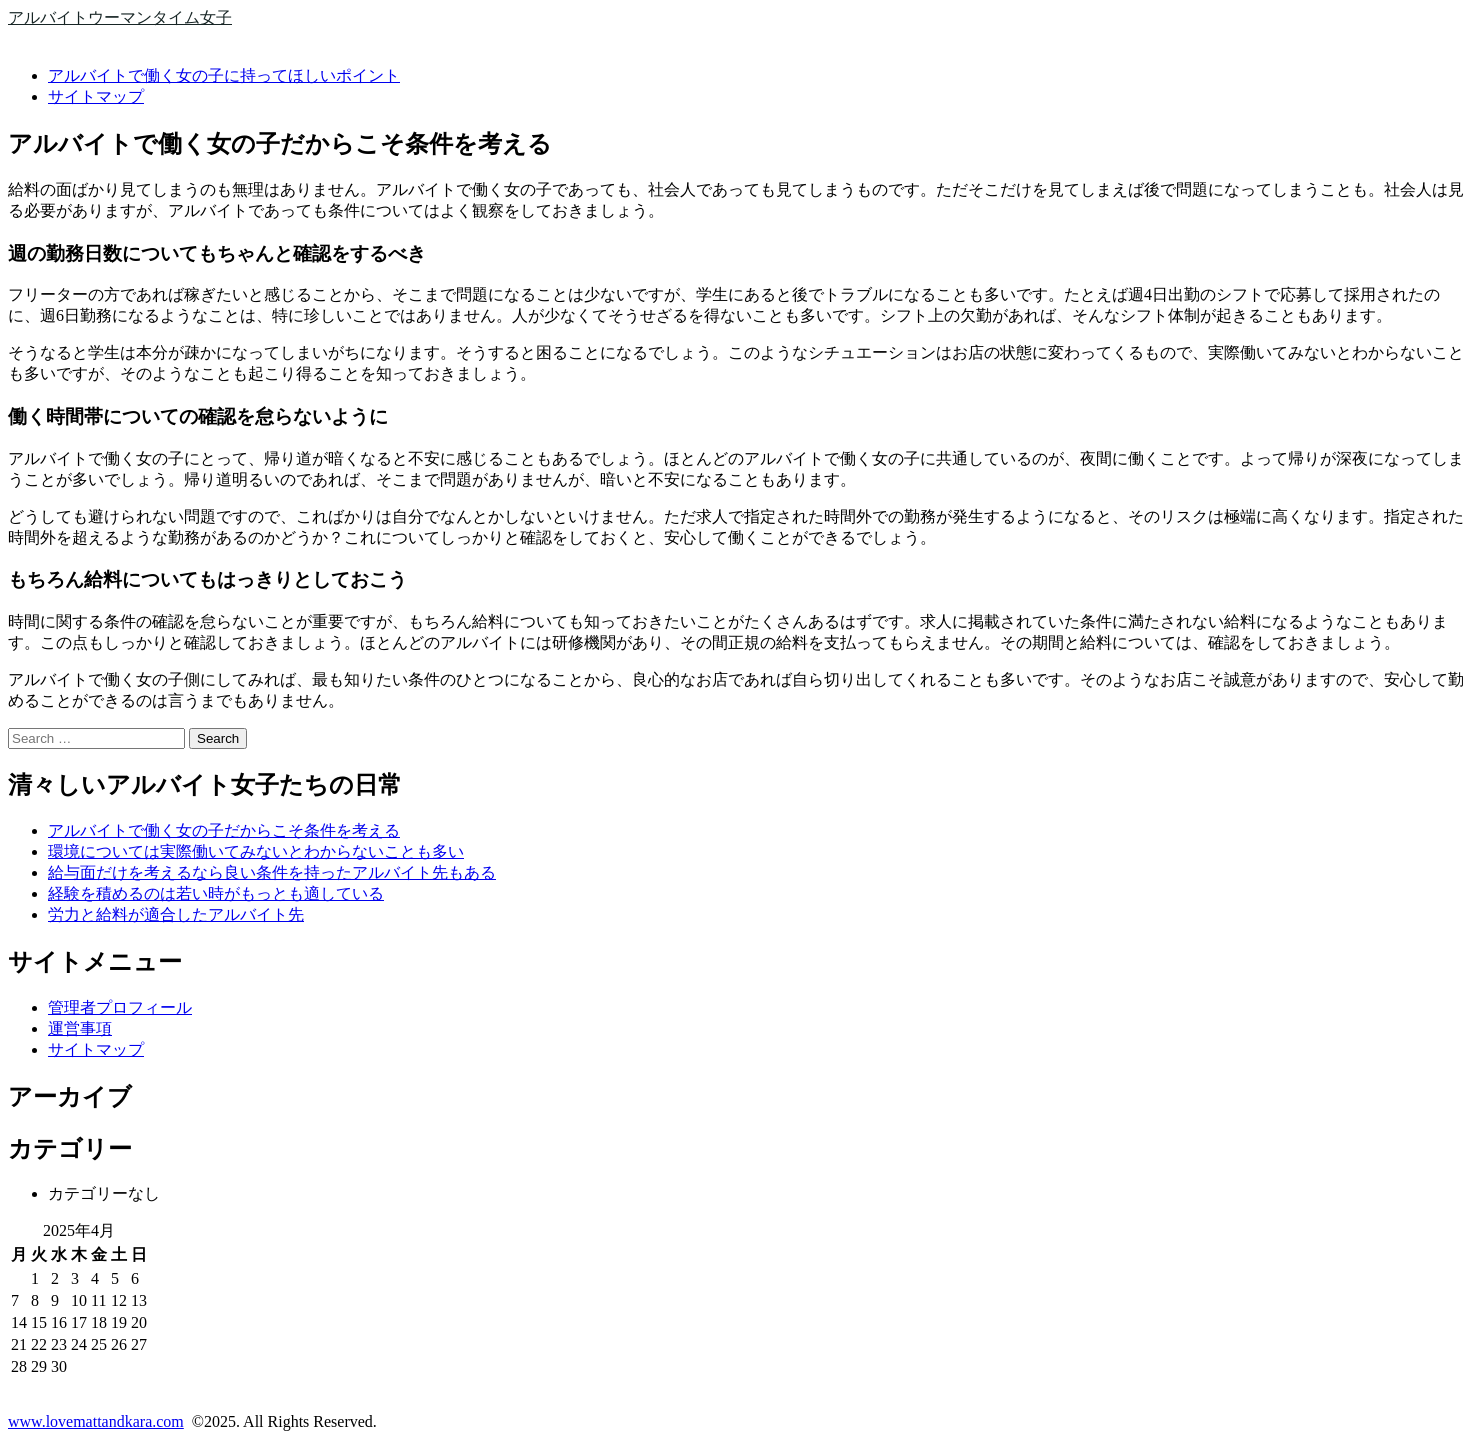 The height and width of the screenshot is (1447, 1476). What do you see at coordinates (272, 872) in the screenshot?
I see `給与面だけを考えるなら良い条件を持ったアルバイト先もある` at bounding box center [272, 872].